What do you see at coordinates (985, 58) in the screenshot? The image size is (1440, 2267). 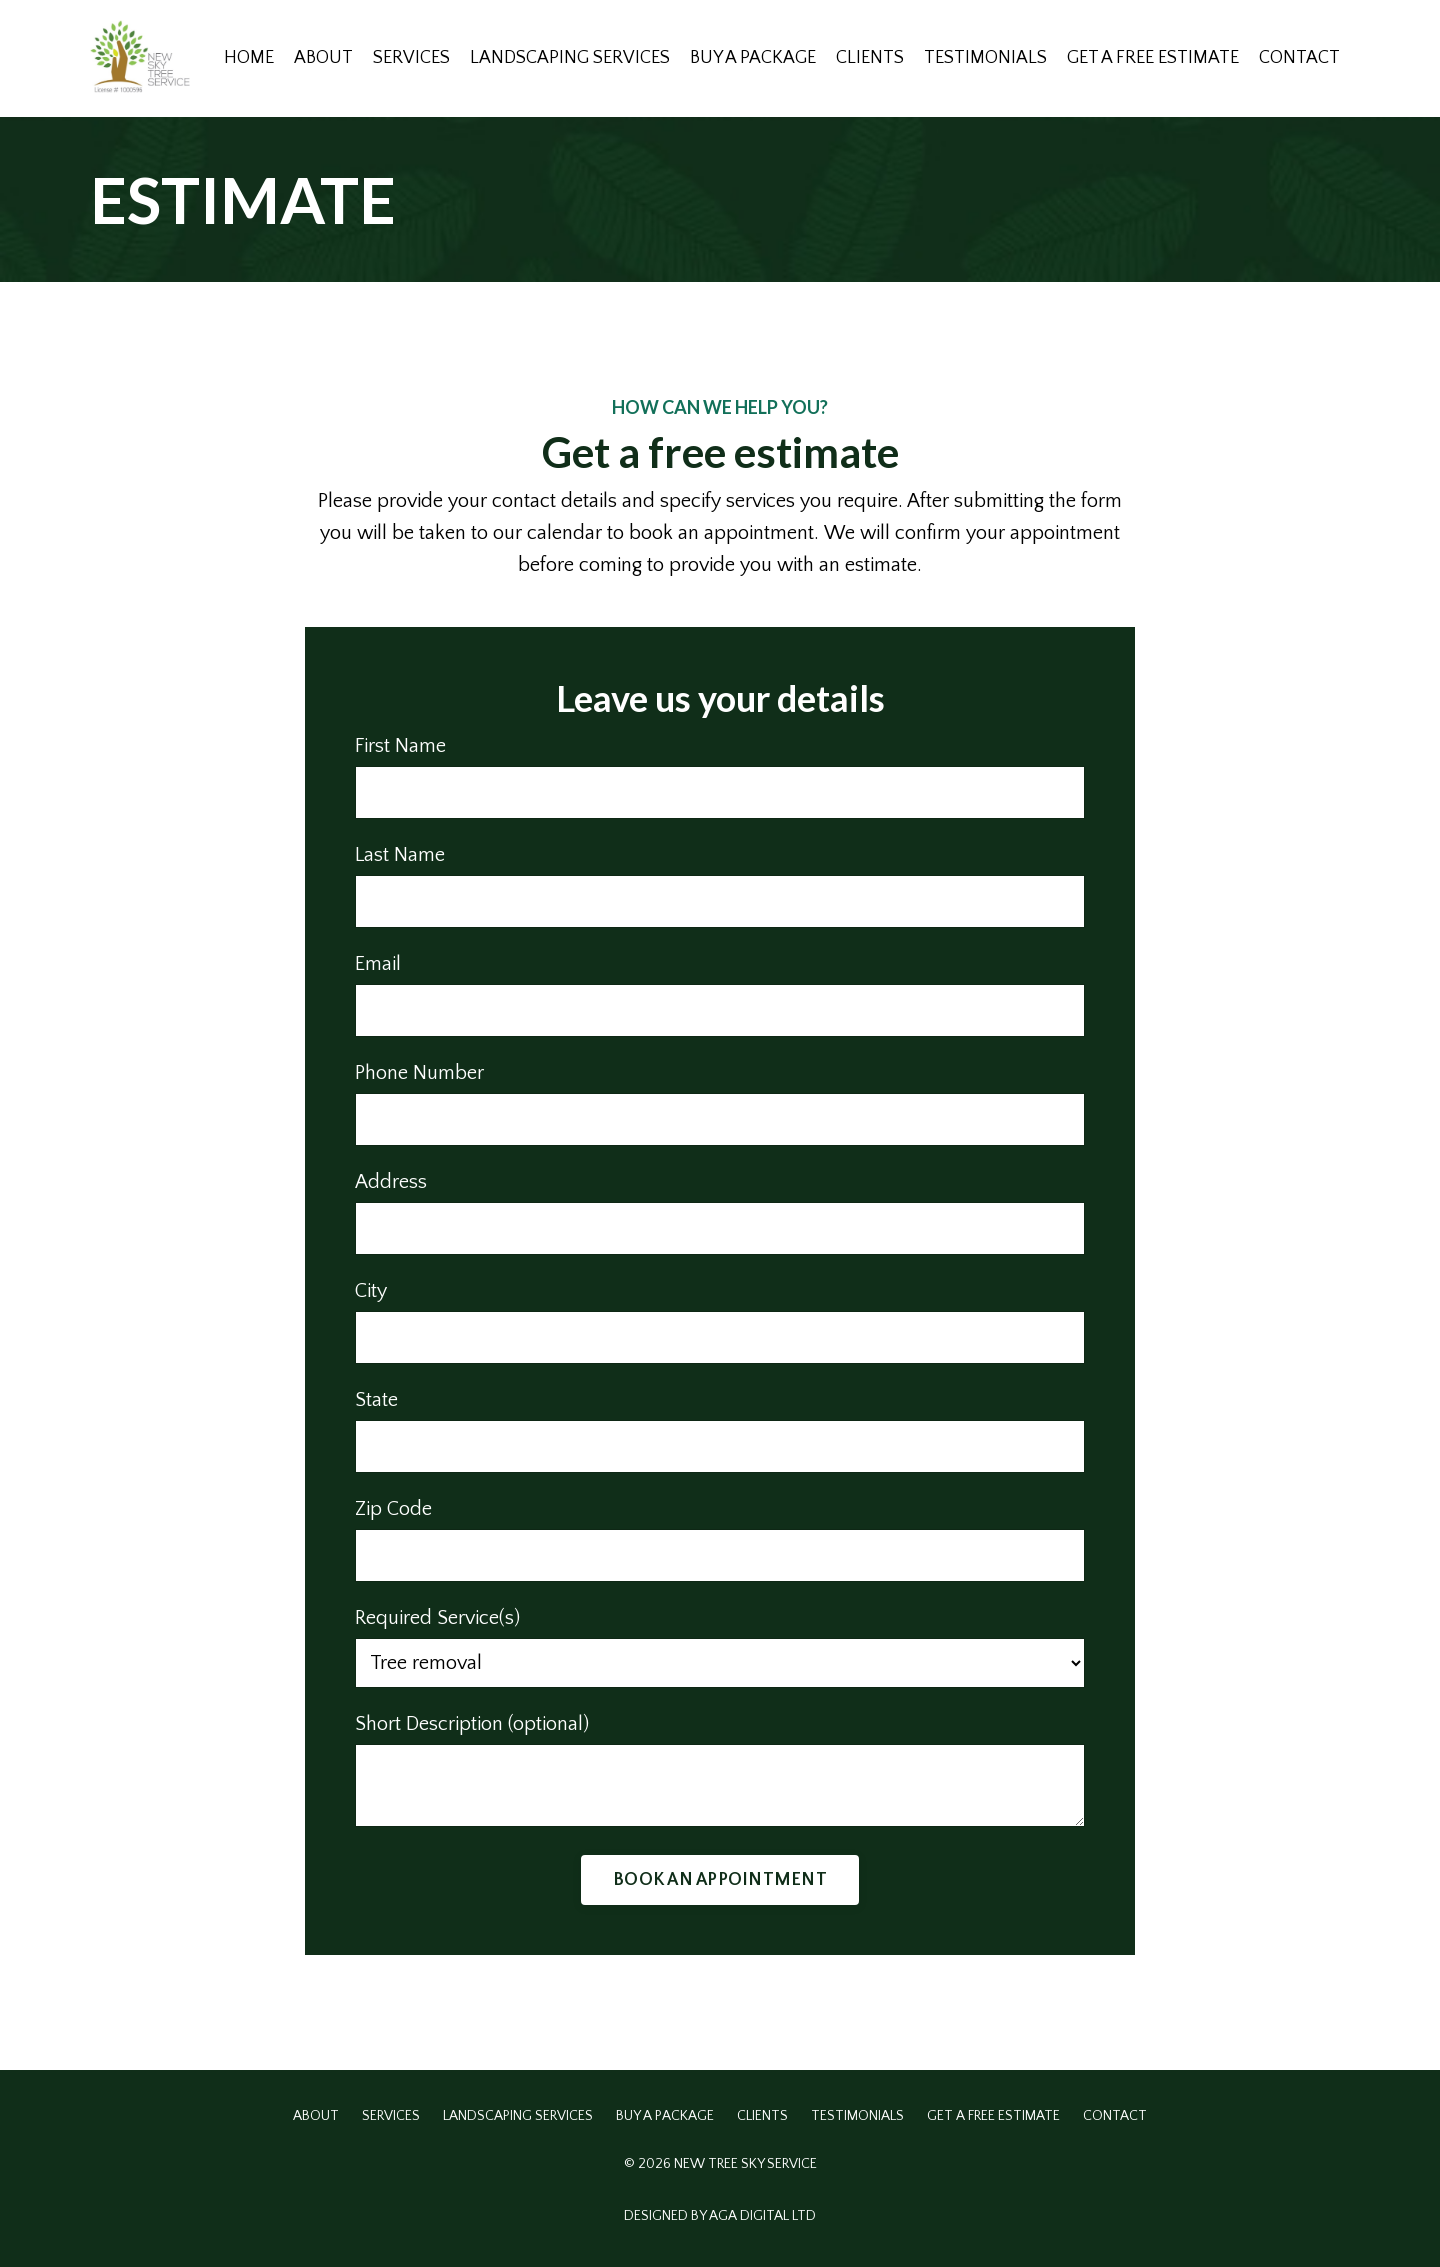 I see `TESTIMONIALS` at bounding box center [985, 58].